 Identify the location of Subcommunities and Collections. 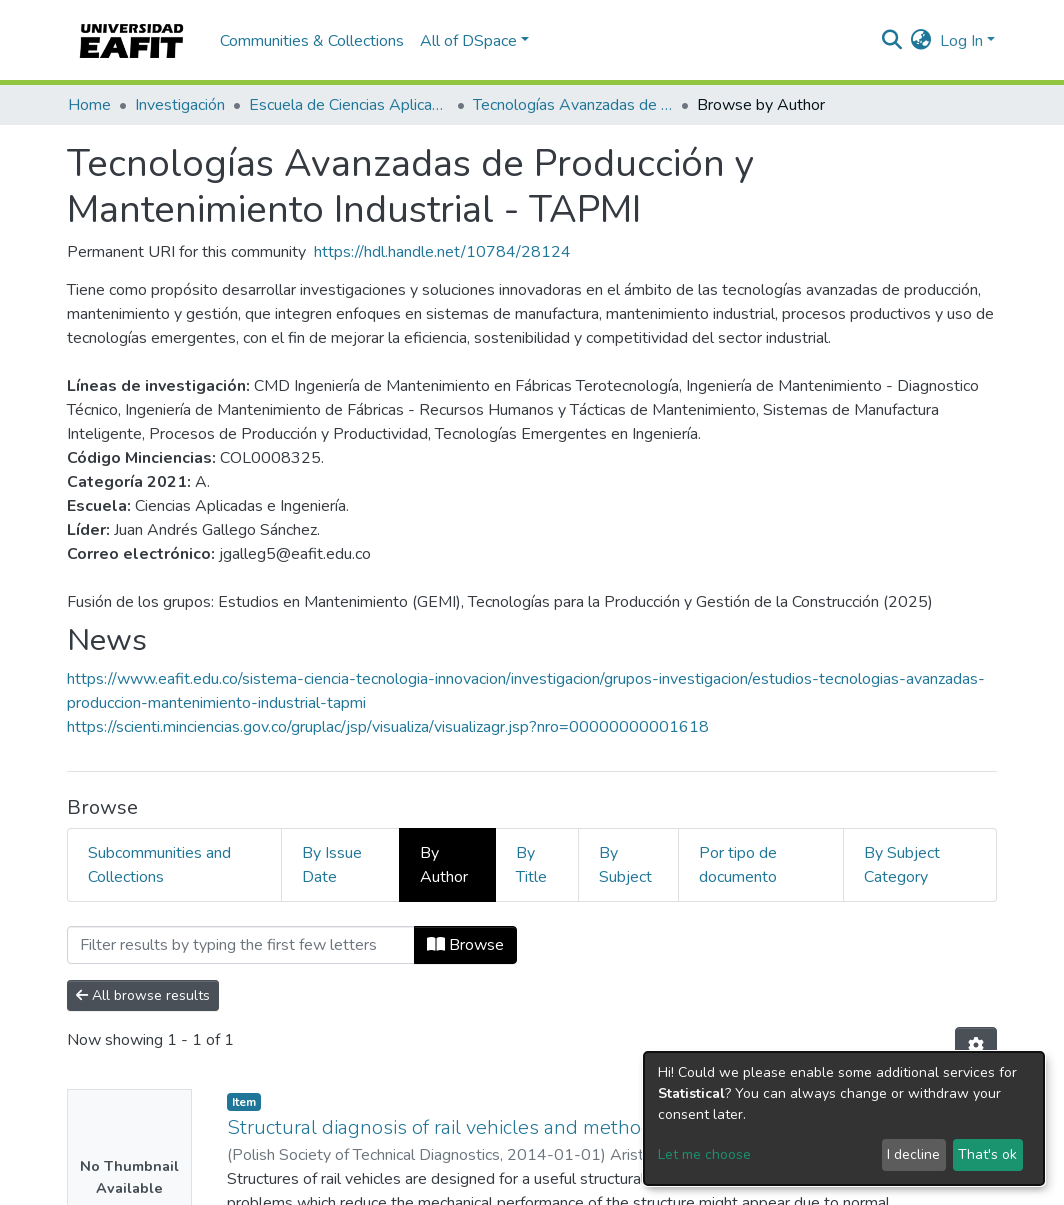
(159, 865).